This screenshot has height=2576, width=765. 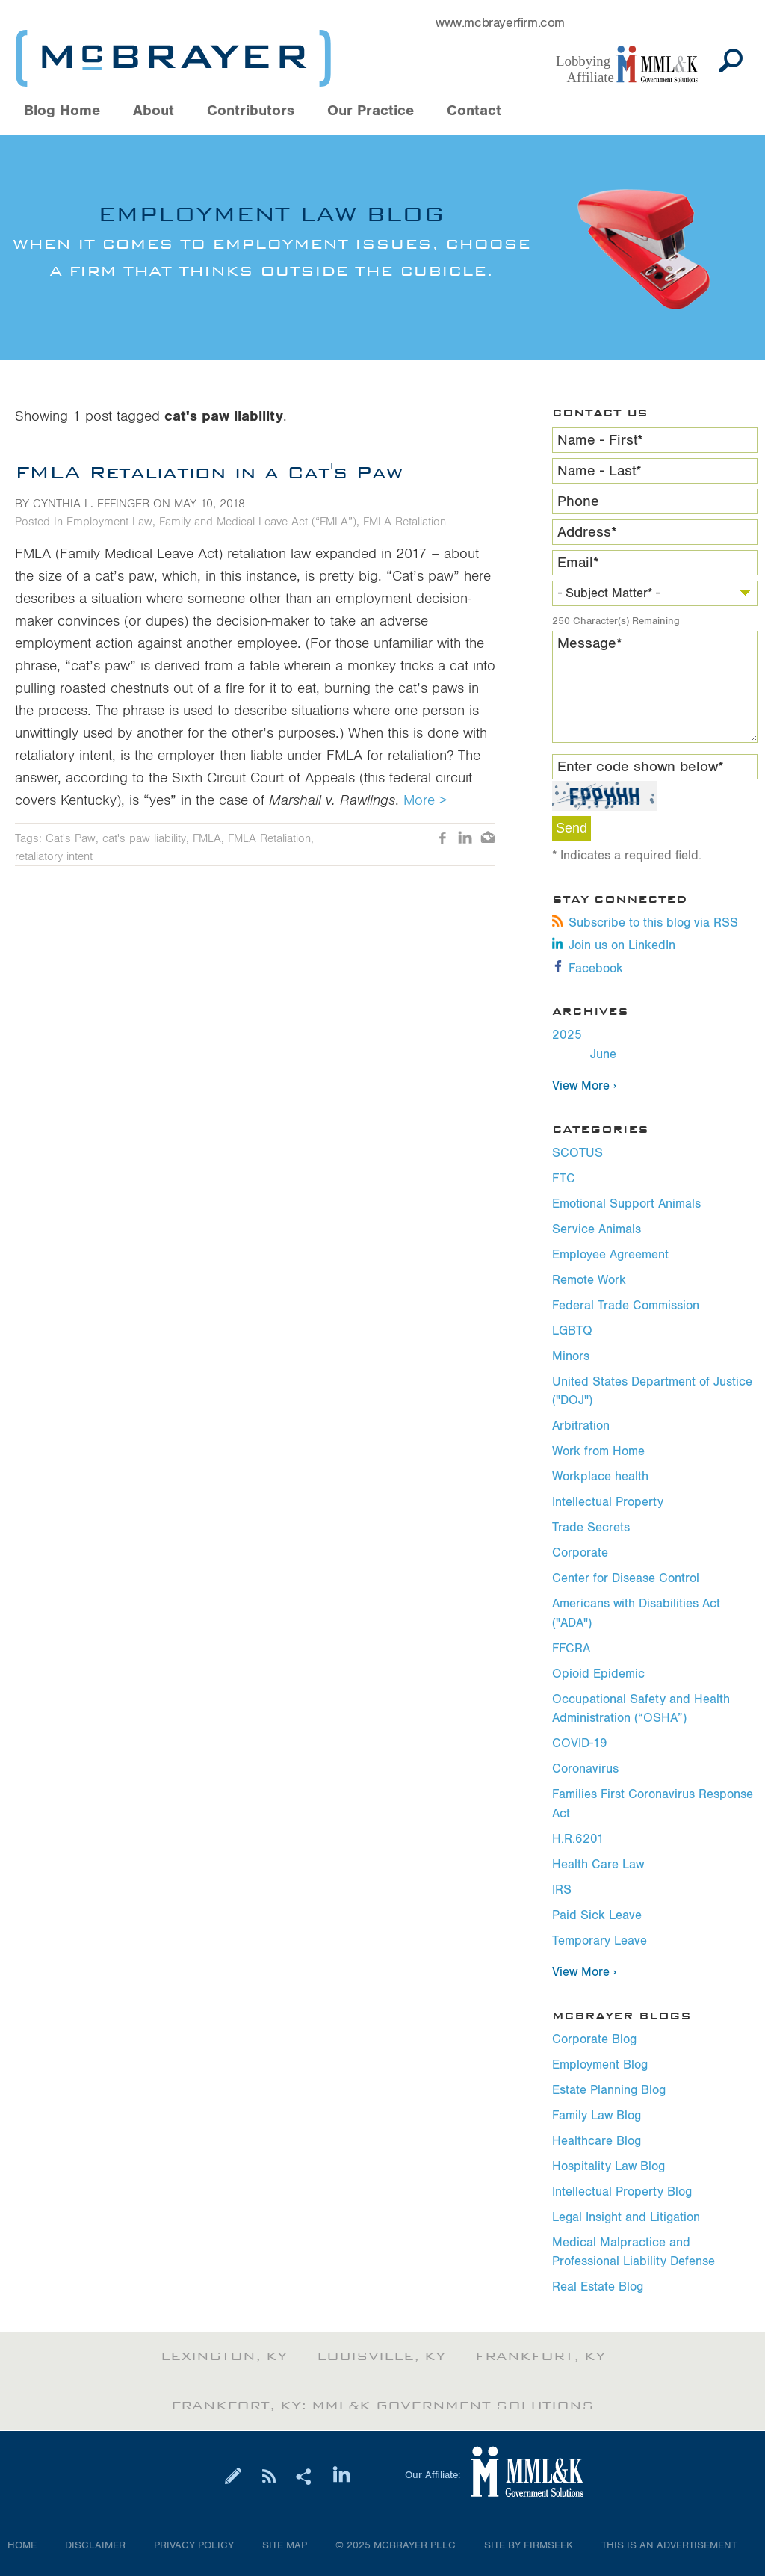 What do you see at coordinates (598, 1451) in the screenshot?
I see `Work from Home` at bounding box center [598, 1451].